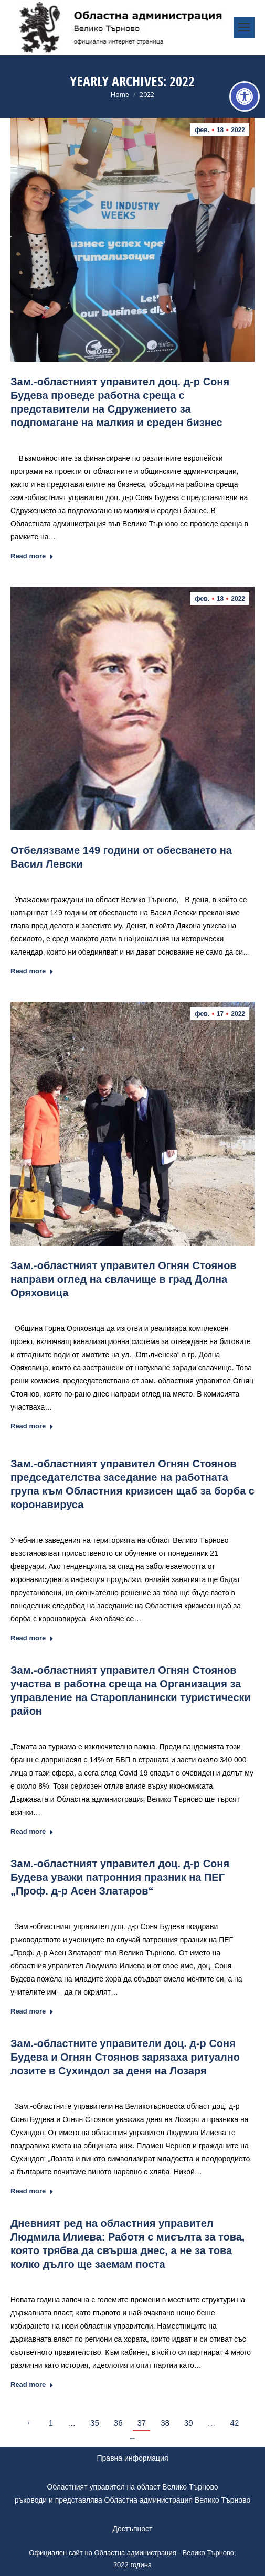 The height and width of the screenshot is (2576, 265). I want to click on 37 [link], so click(141, 2422).